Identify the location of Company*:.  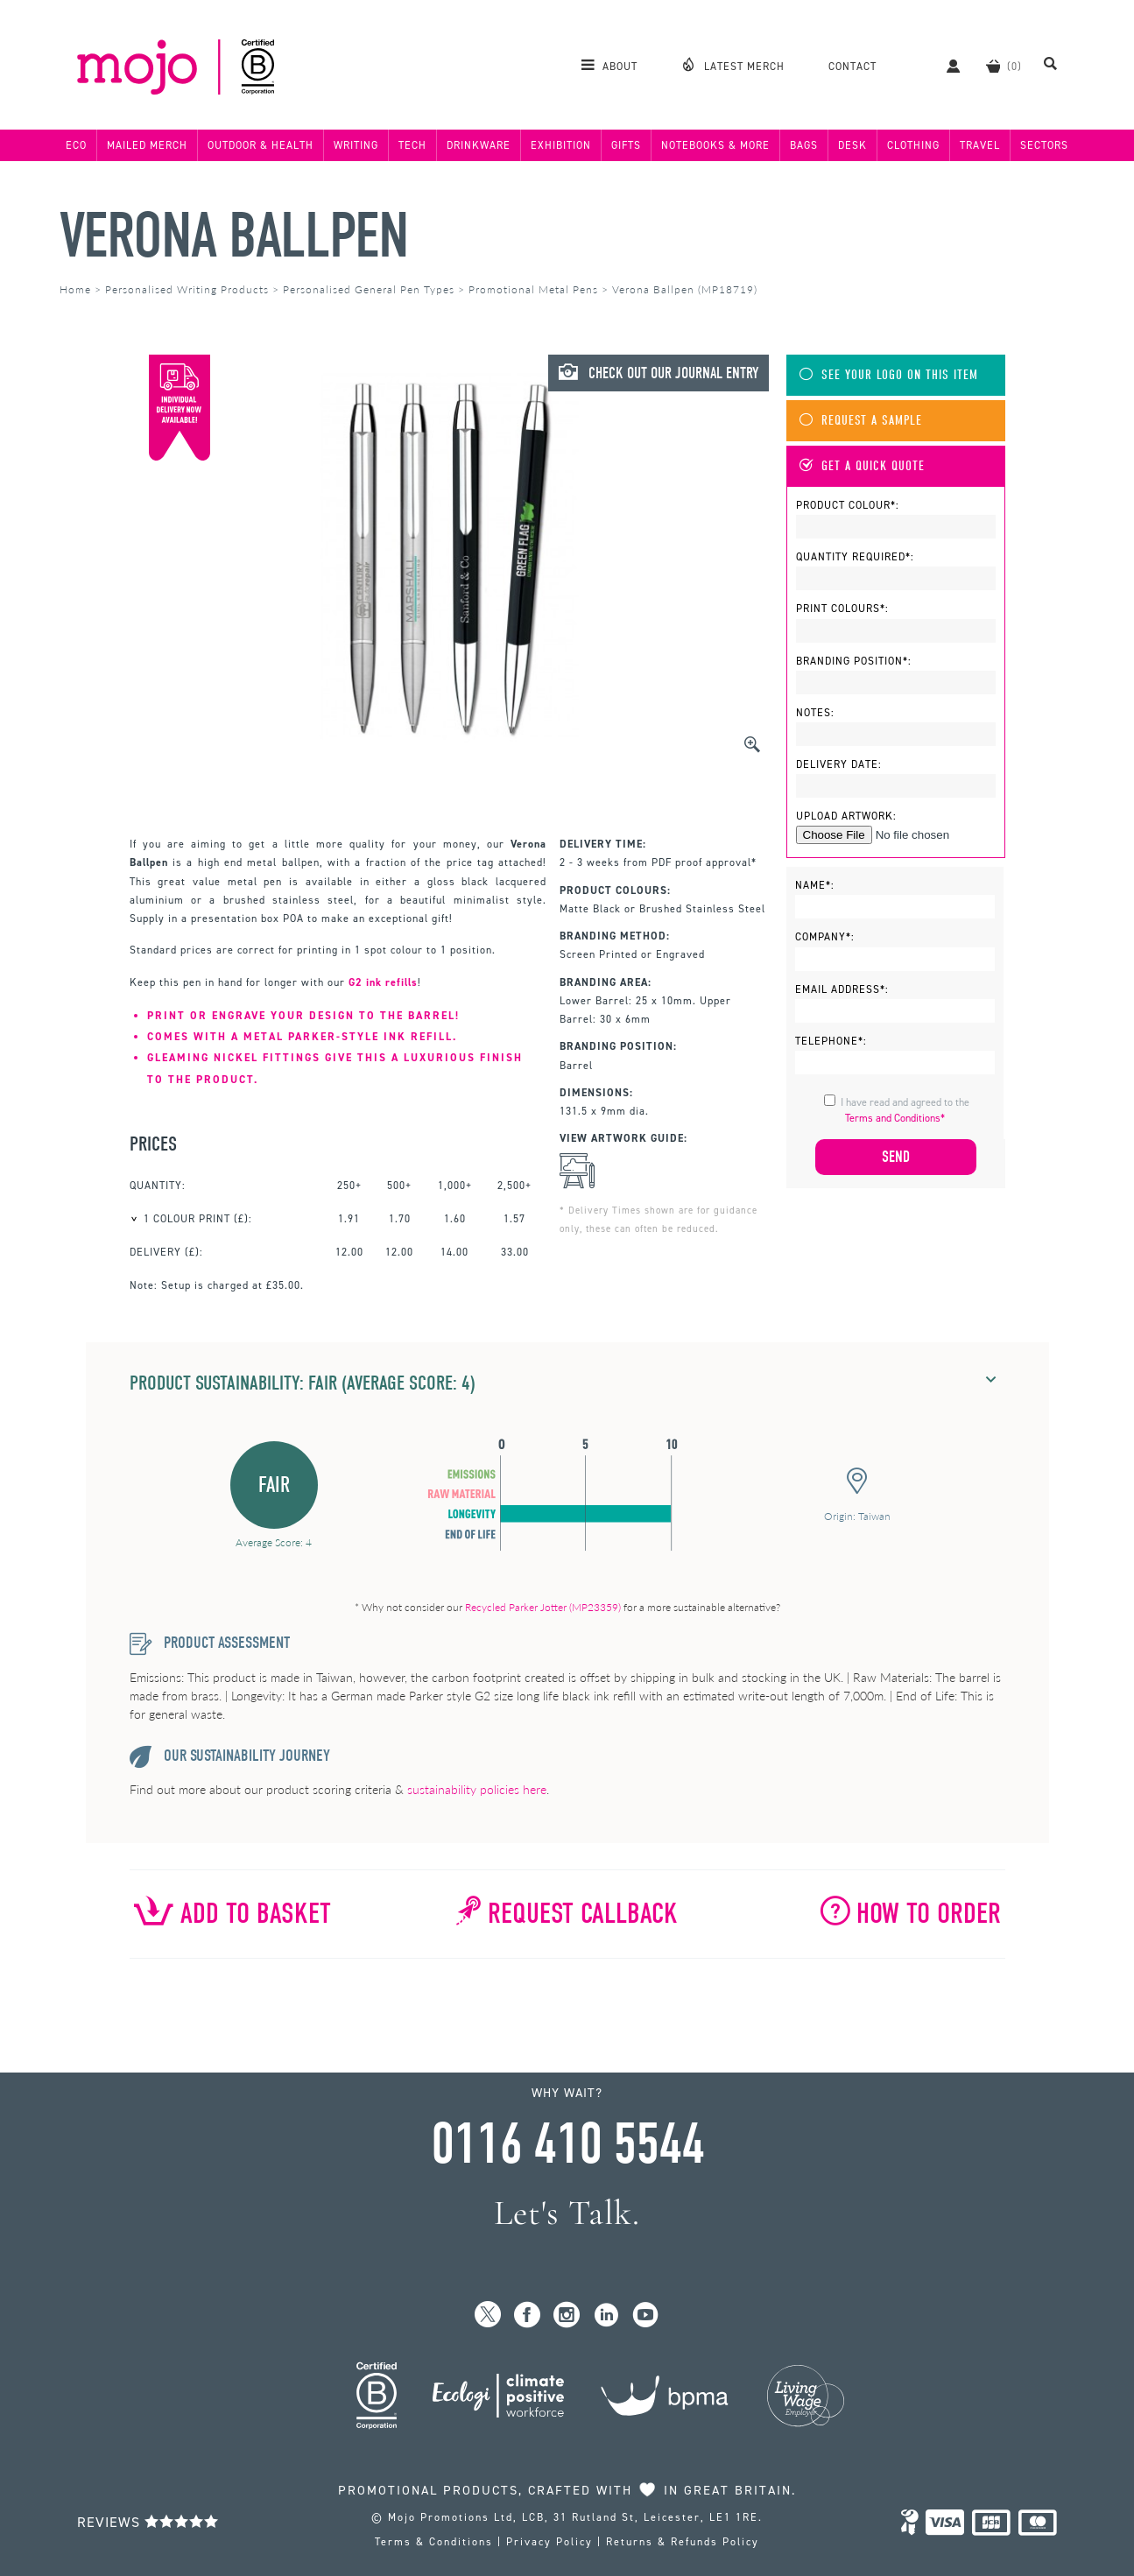
(825, 937).